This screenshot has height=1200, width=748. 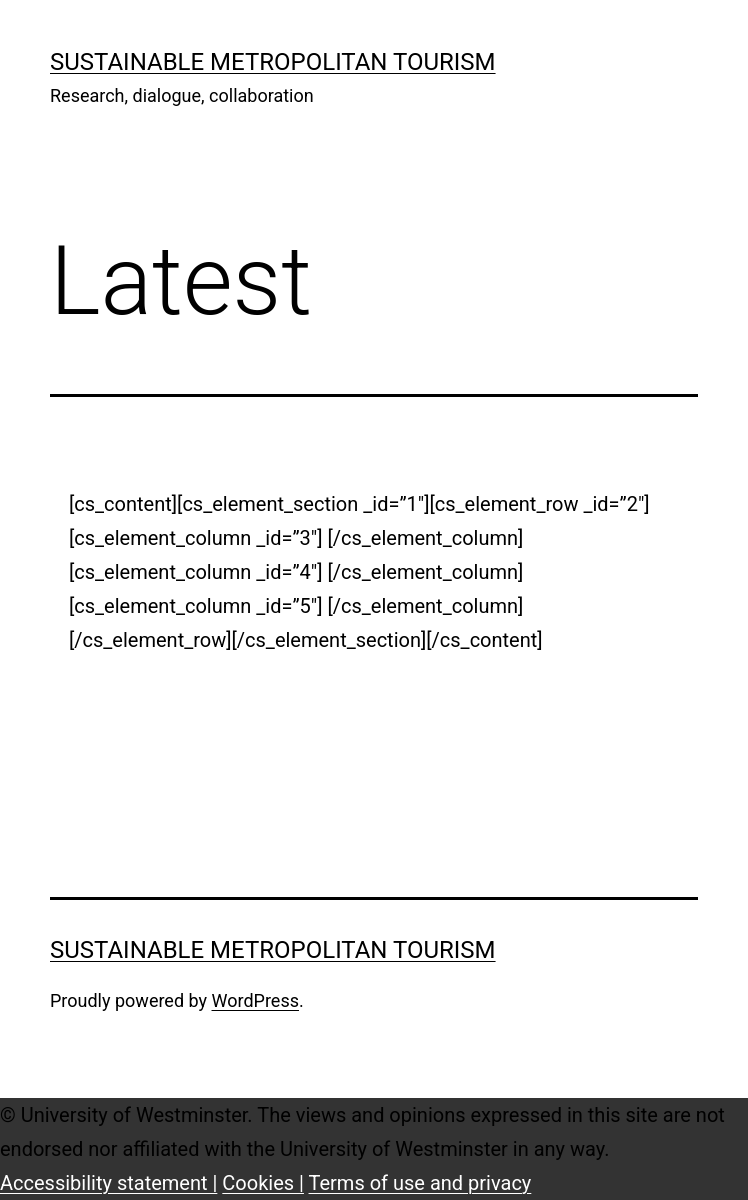 I want to click on Terms of use and privacy, so click(x=420, y=1183).